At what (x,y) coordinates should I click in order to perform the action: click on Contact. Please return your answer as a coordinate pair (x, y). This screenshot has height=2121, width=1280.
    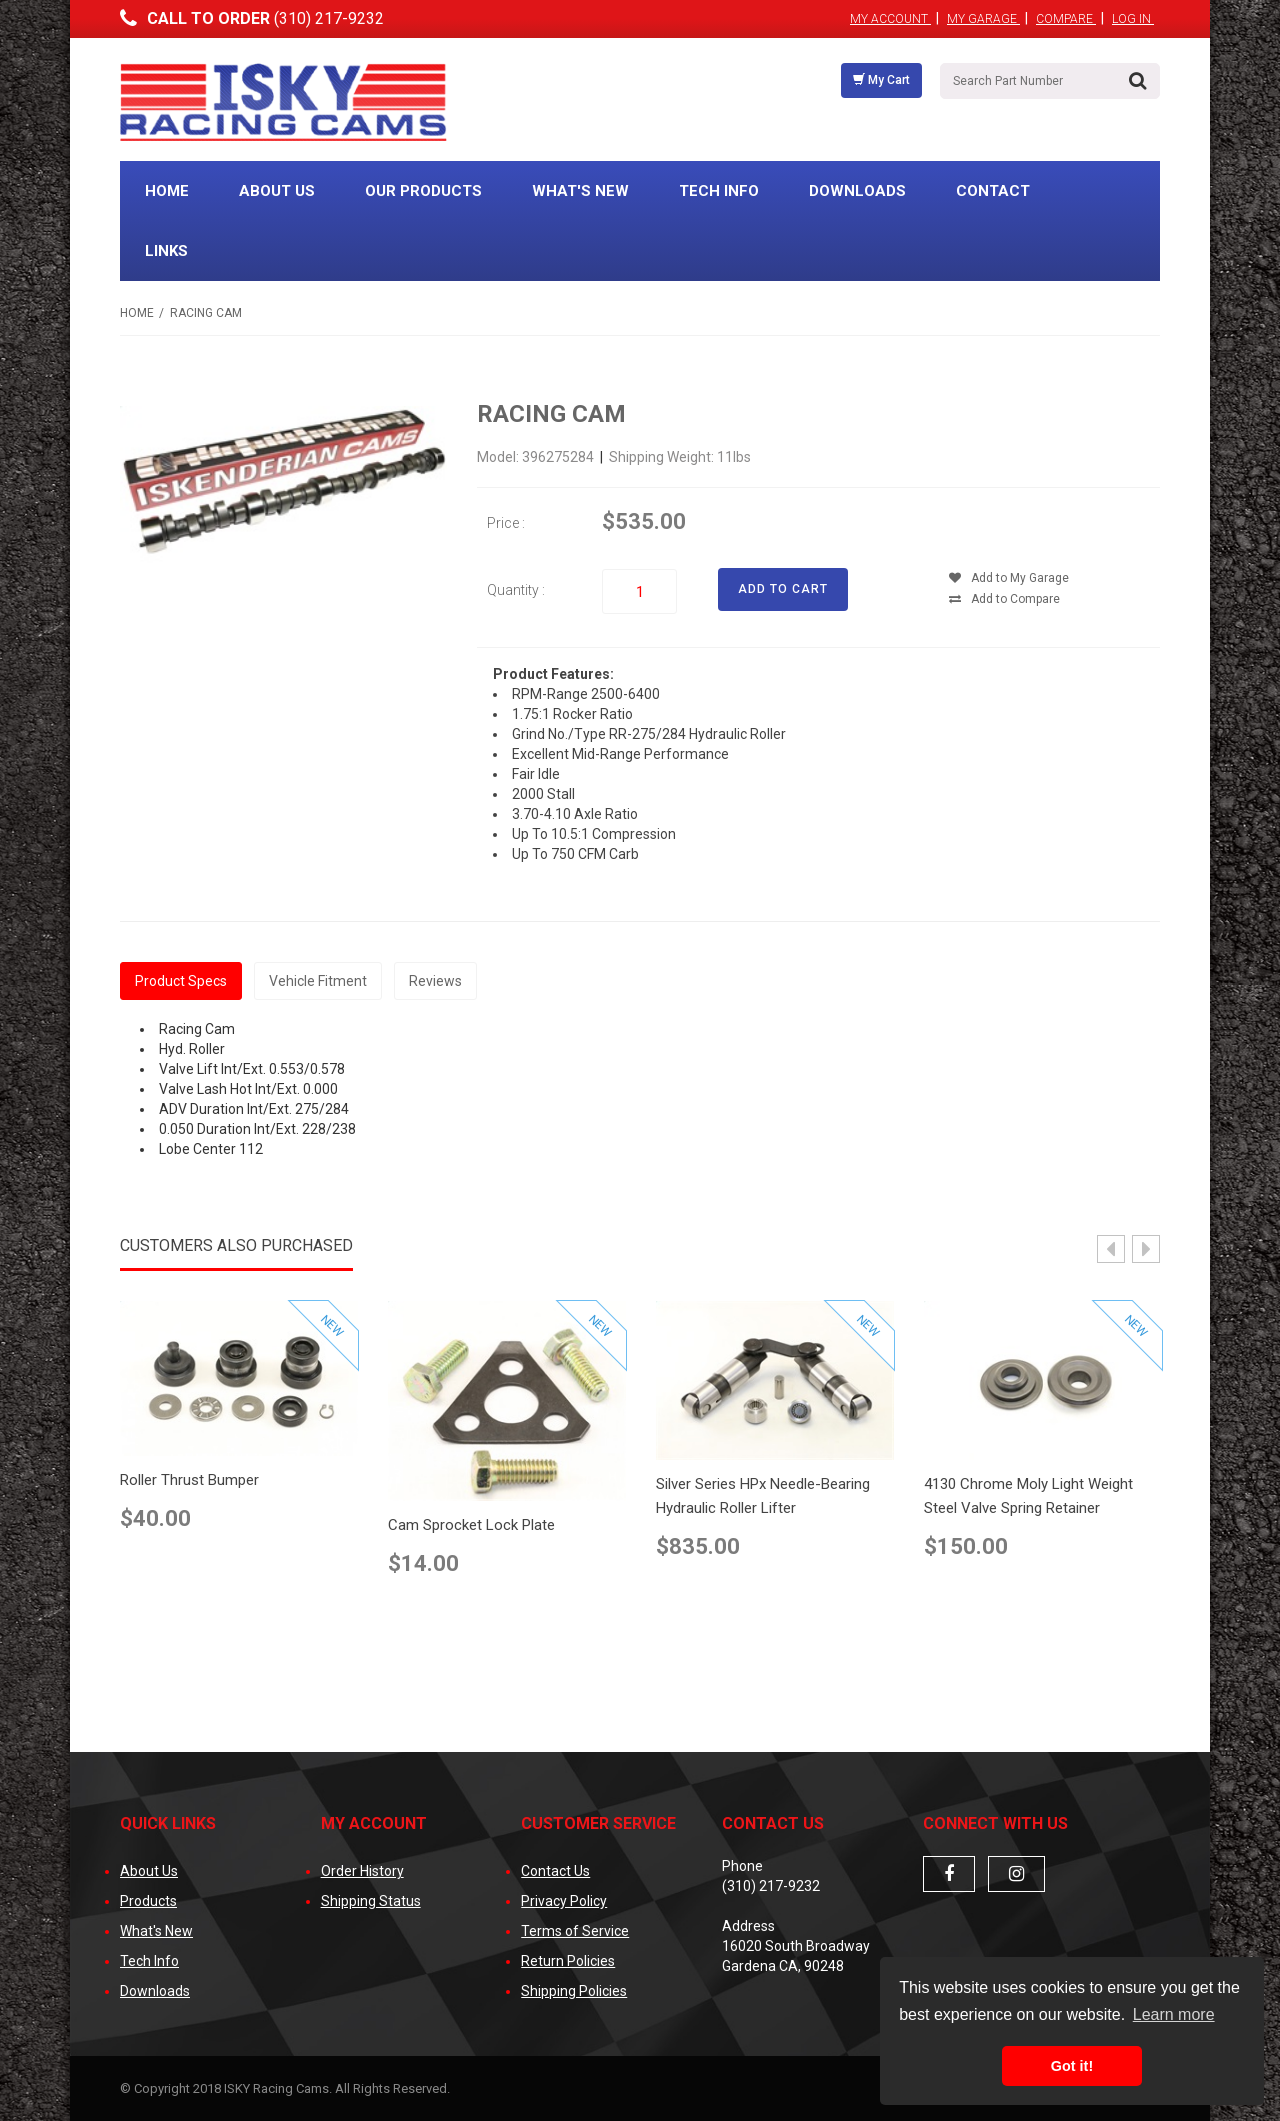
    Looking at the image, I should click on (993, 191).